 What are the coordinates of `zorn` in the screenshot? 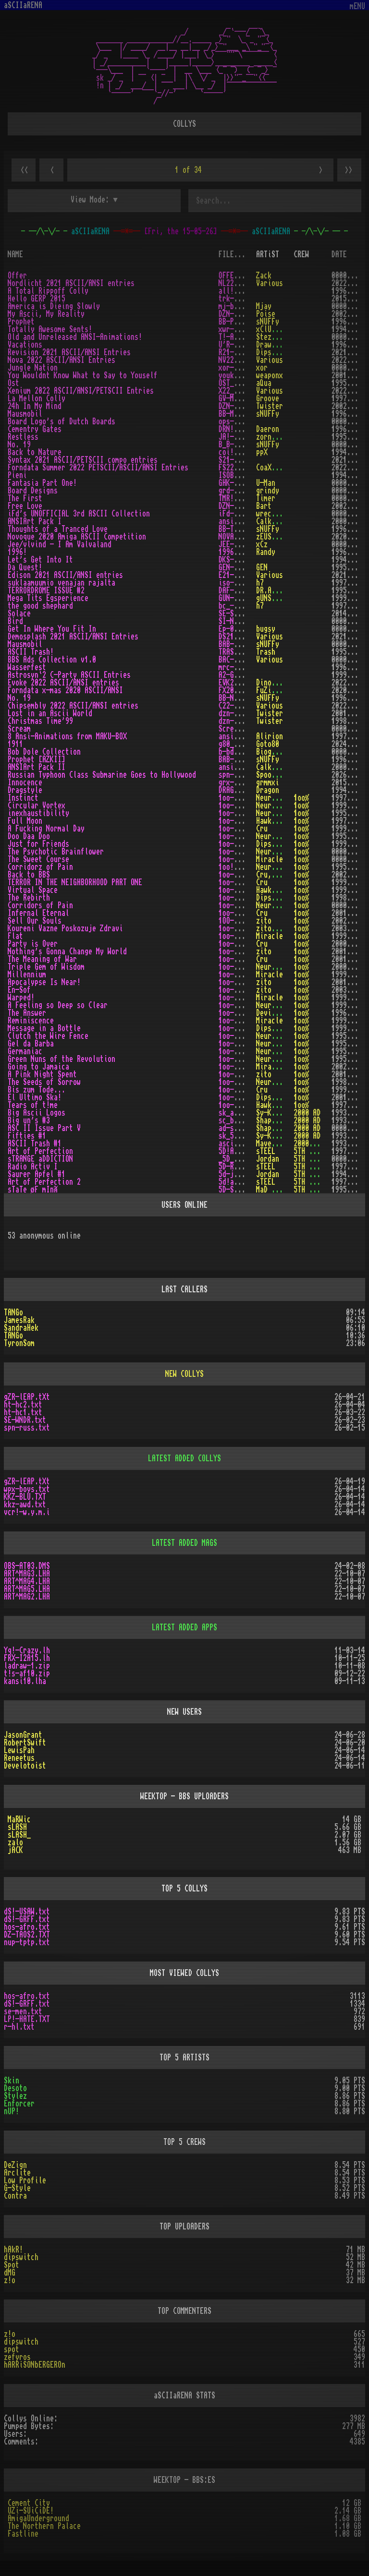 It's located at (263, 437).